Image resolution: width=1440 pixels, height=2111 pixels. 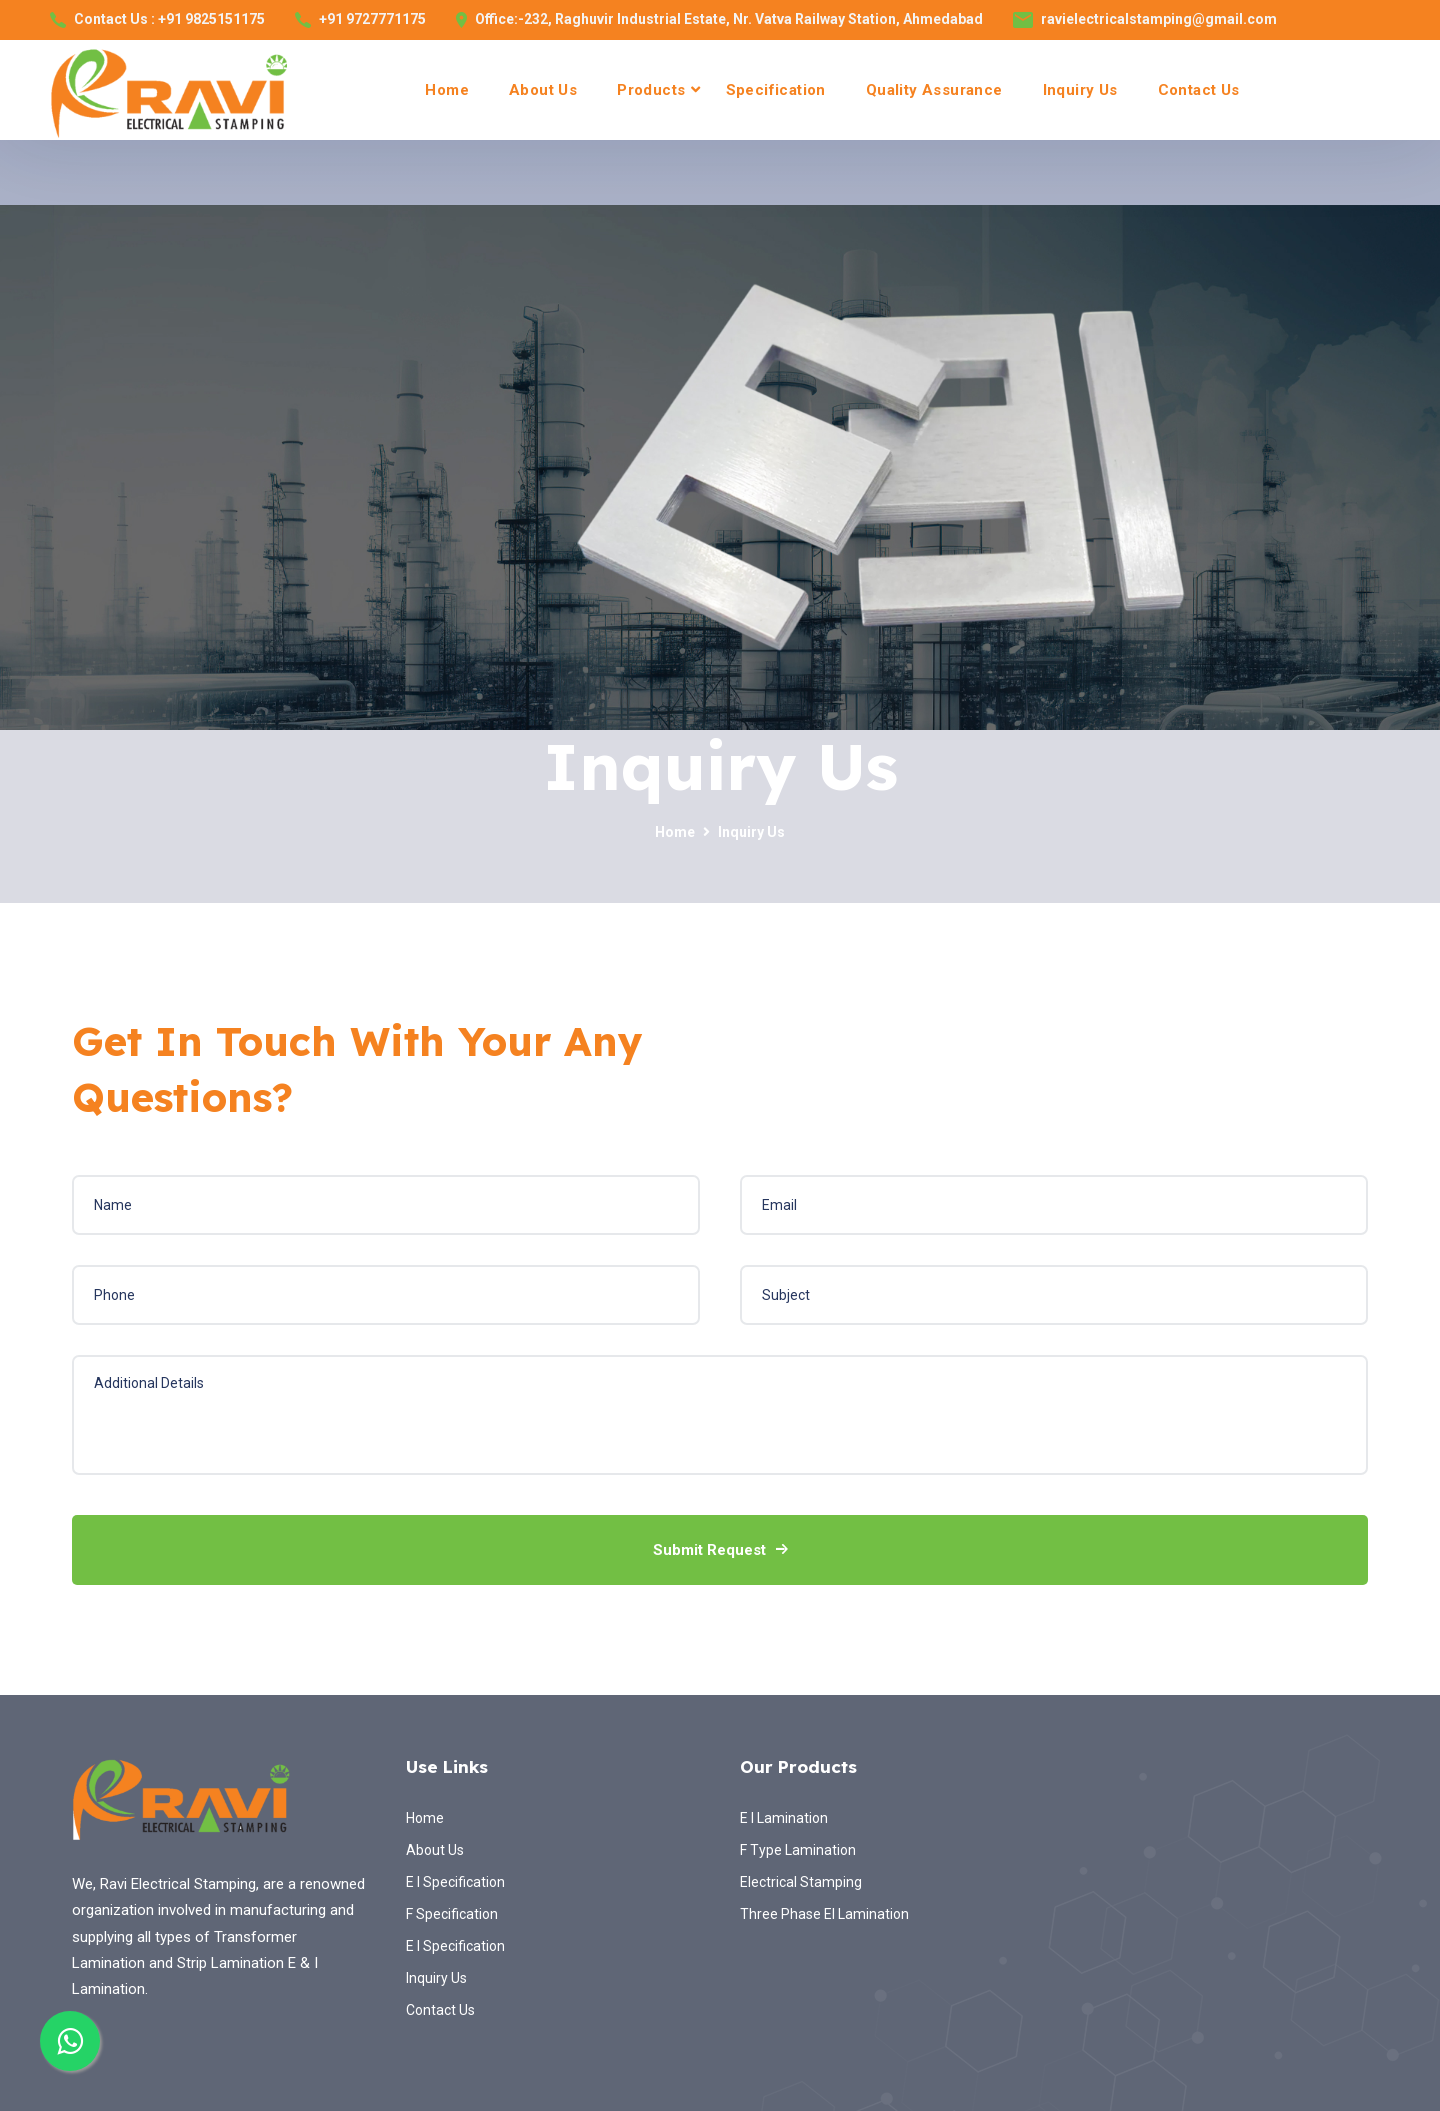 I want to click on Inquiry Us, so click(x=1080, y=90).